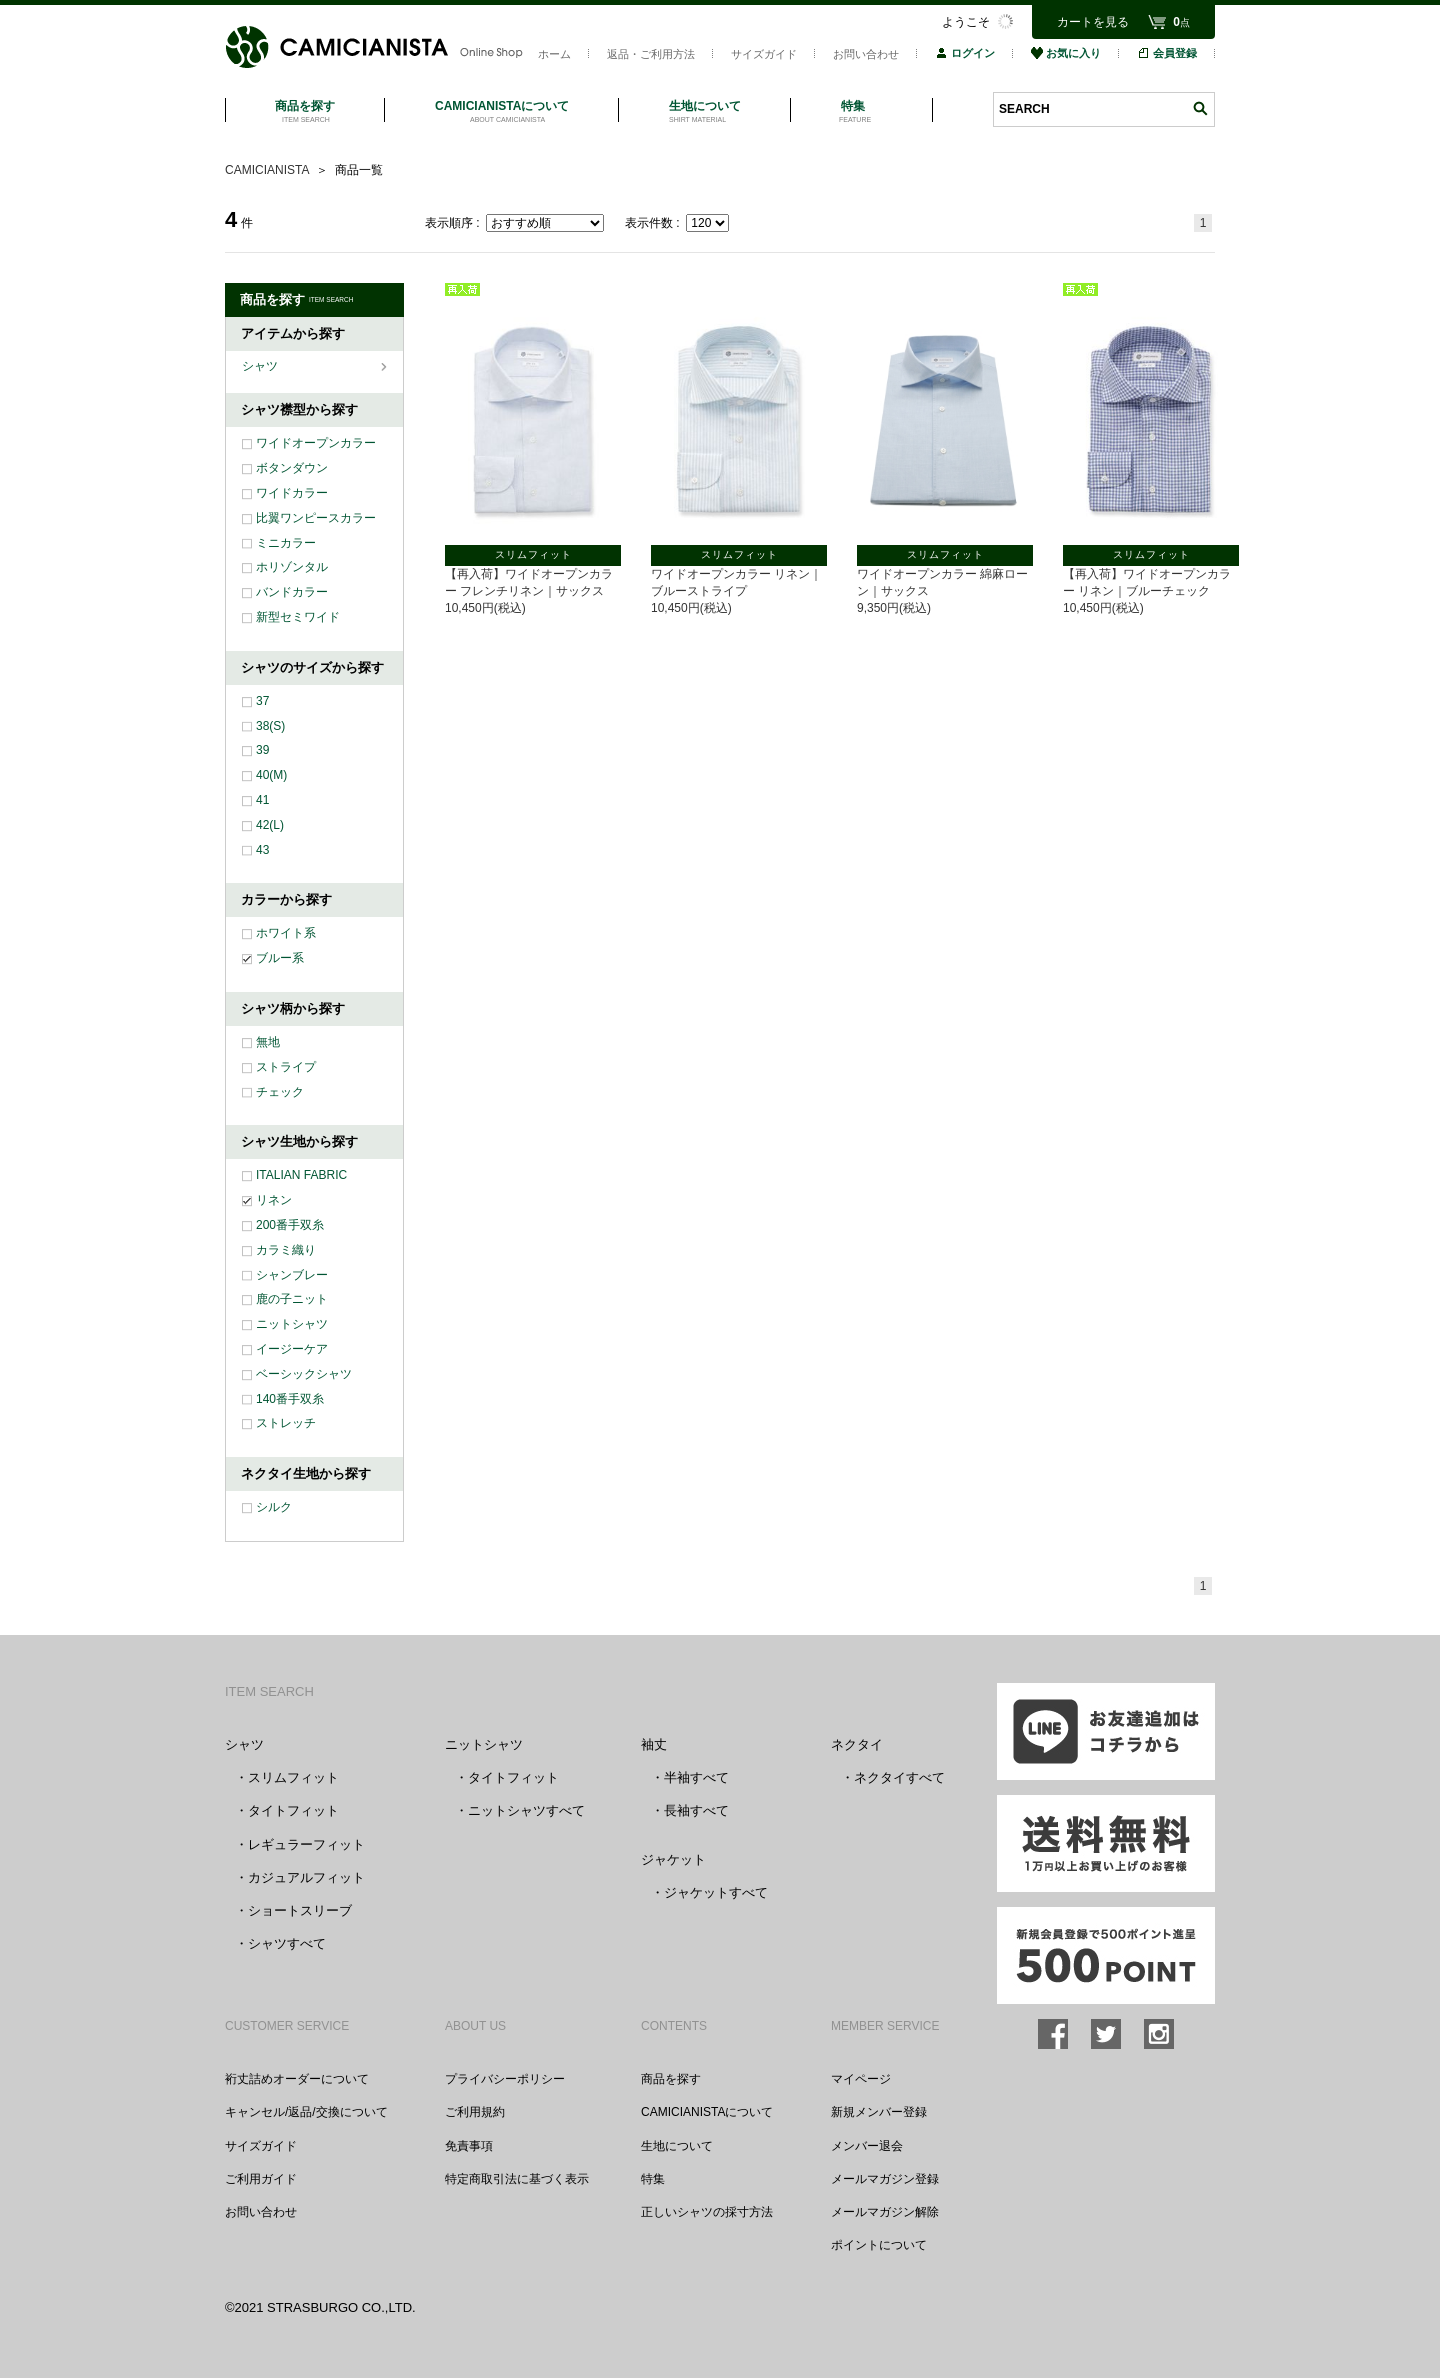 The height and width of the screenshot is (2378, 1440). I want to click on お問い合わせ, so click(866, 54).